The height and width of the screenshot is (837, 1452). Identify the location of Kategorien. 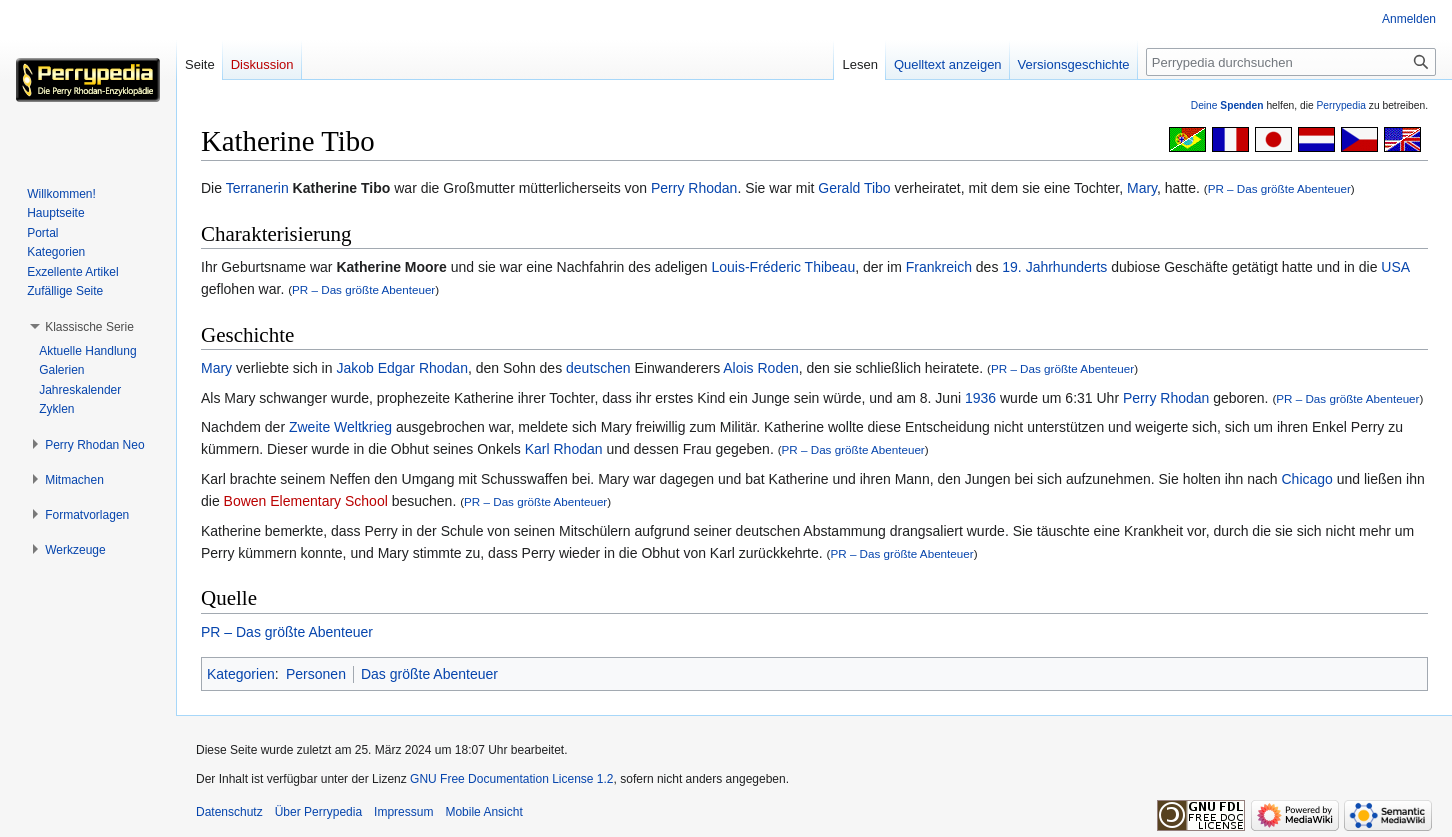
(241, 674).